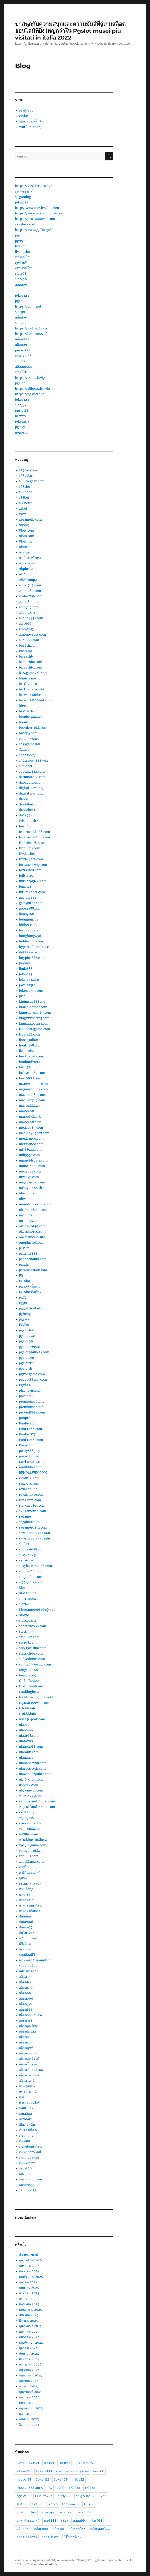 The width and height of the screenshot is (150, 2576). I want to click on สล็อต666, so click(26, 1998).